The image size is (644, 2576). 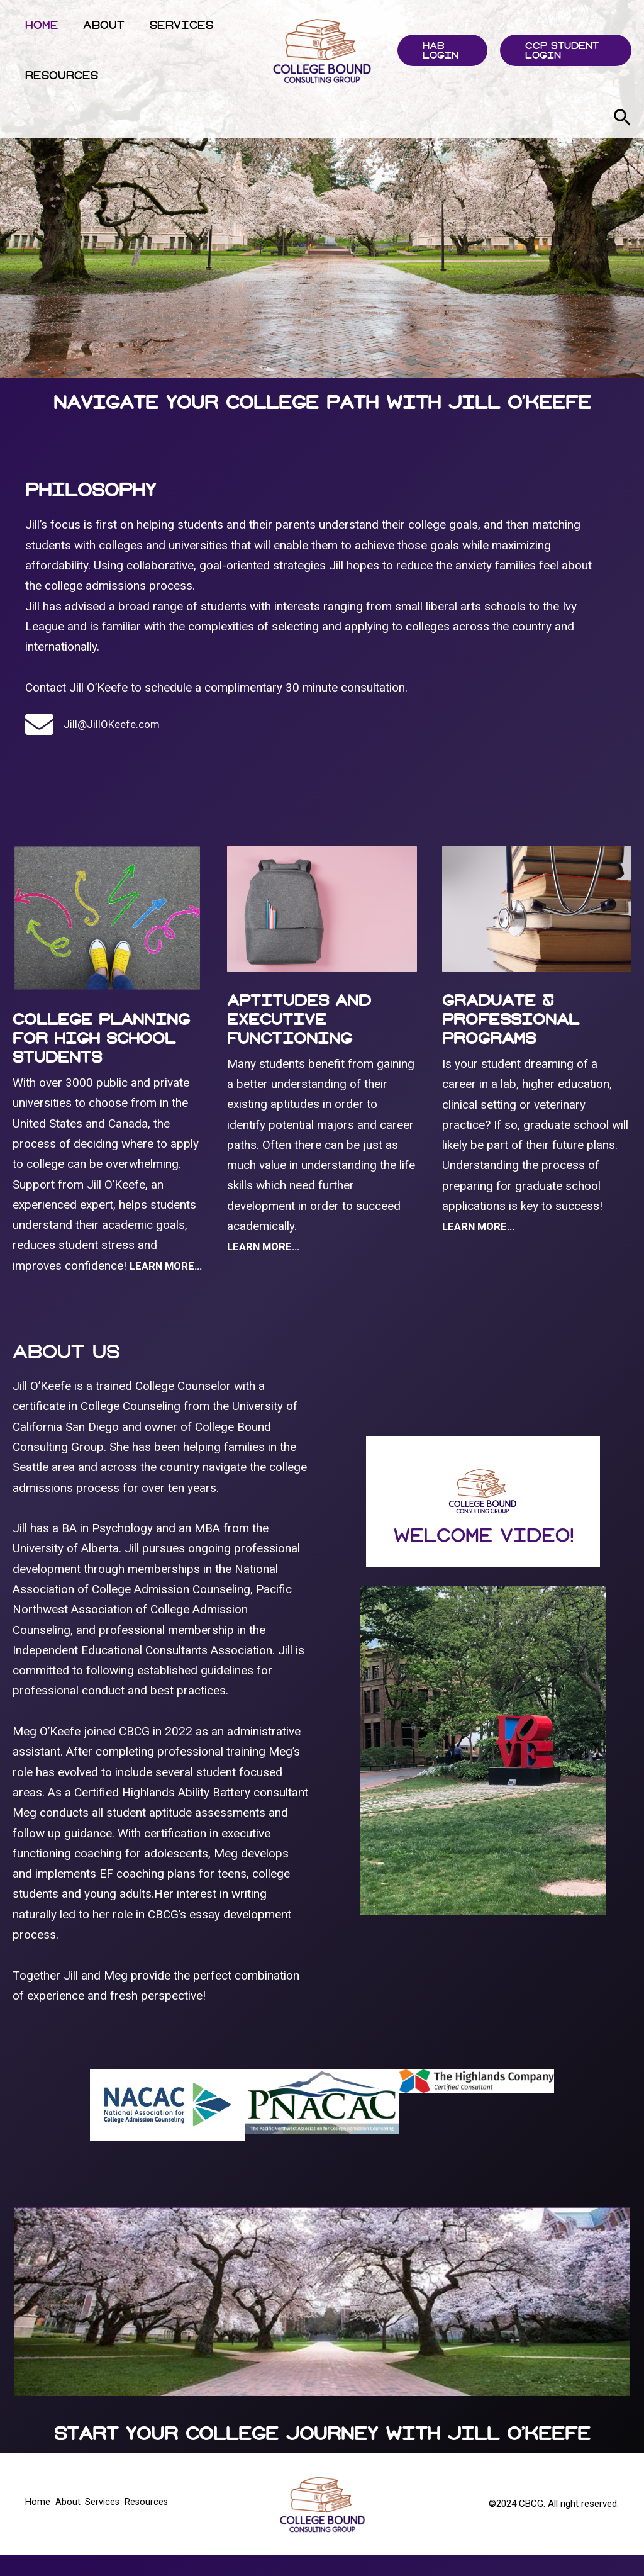 What do you see at coordinates (299, 1019) in the screenshot?
I see `Aptitudes And Executive Functioning` at bounding box center [299, 1019].